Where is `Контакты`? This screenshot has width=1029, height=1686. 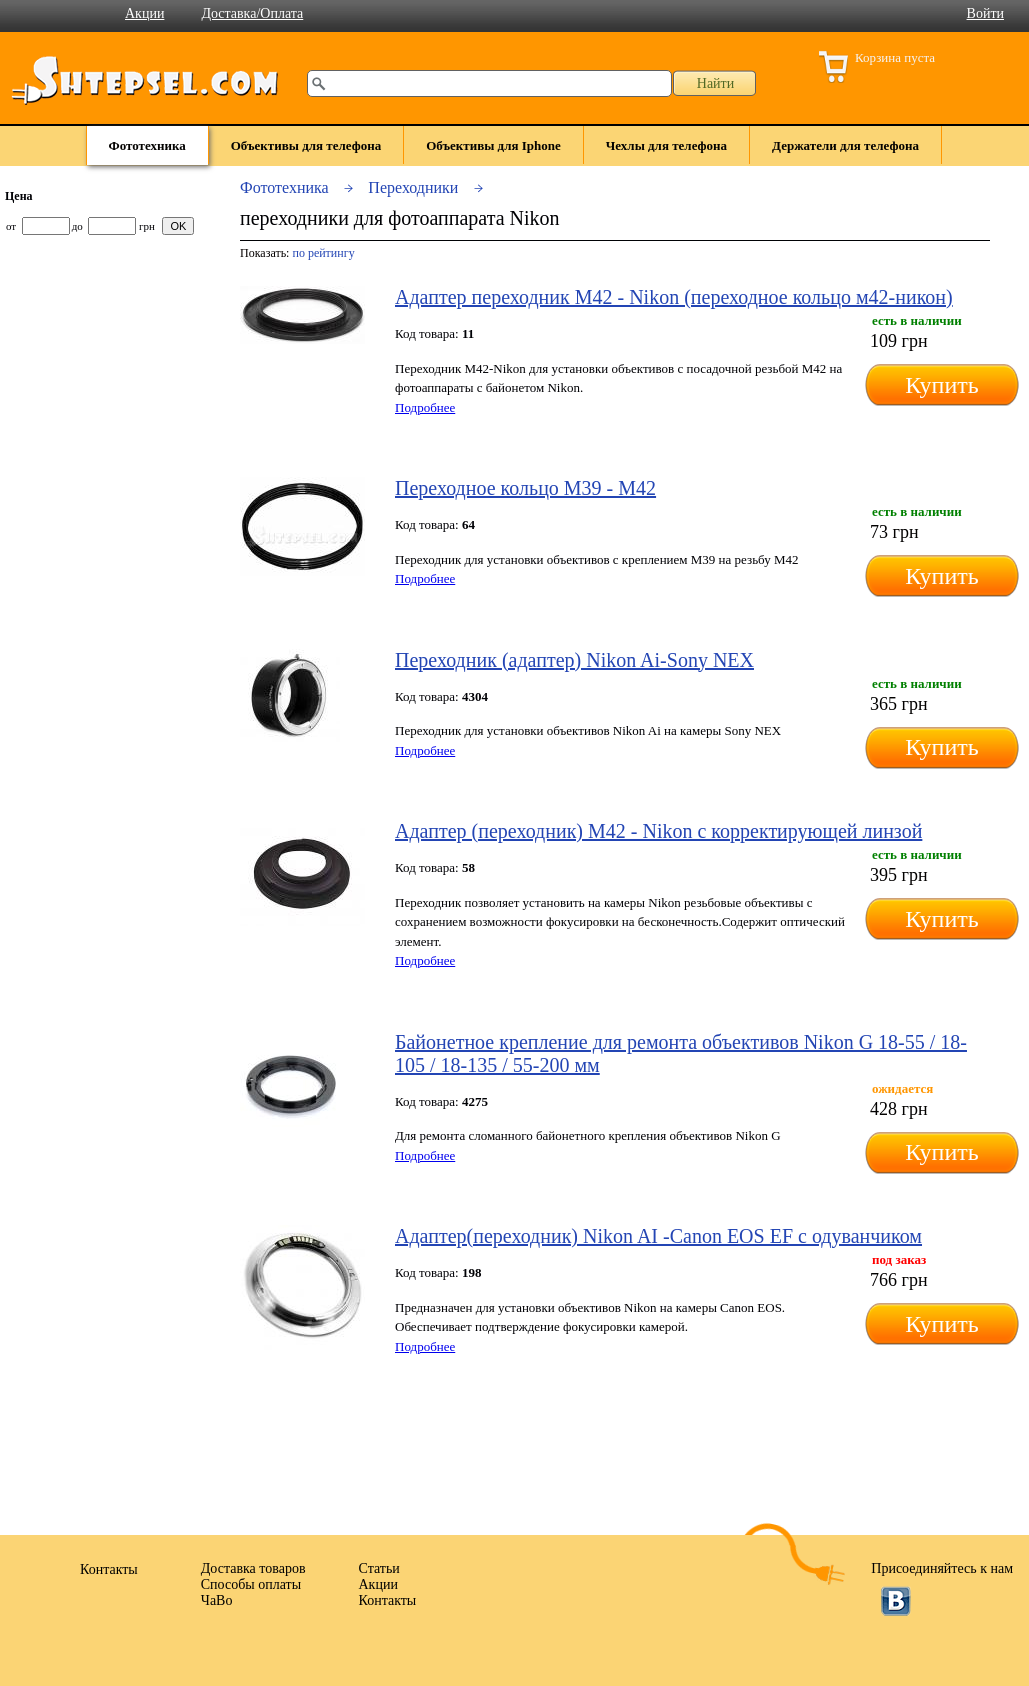 Контакты is located at coordinates (388, 1600).